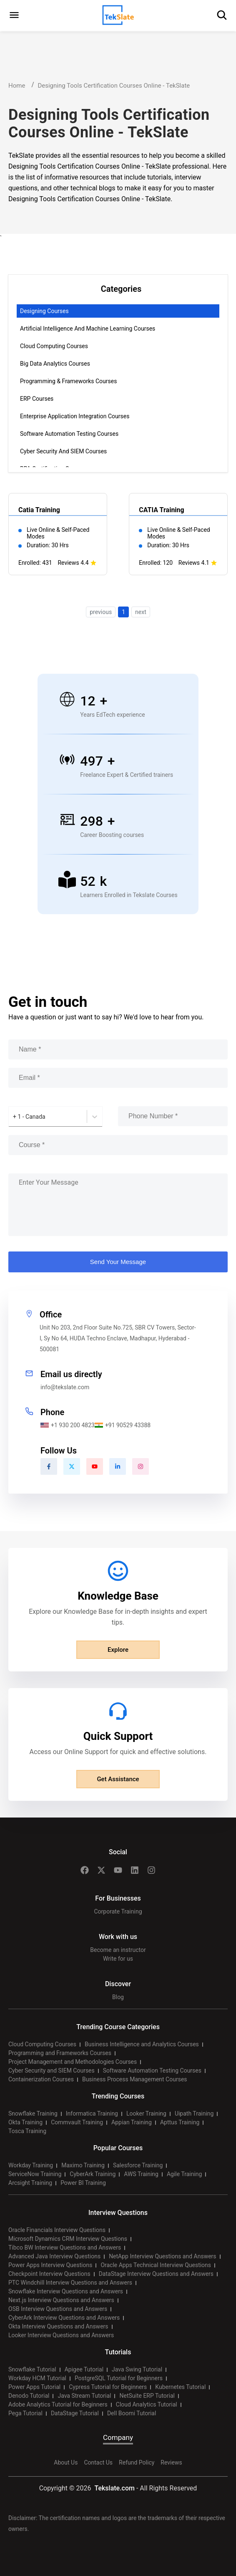 The width and height of the screenshot is (236, 2576). What do you see at coordinates (75, 2413) in the screenshot?
I see `DataStage Tutorial` at bounding box center [75, 2413].